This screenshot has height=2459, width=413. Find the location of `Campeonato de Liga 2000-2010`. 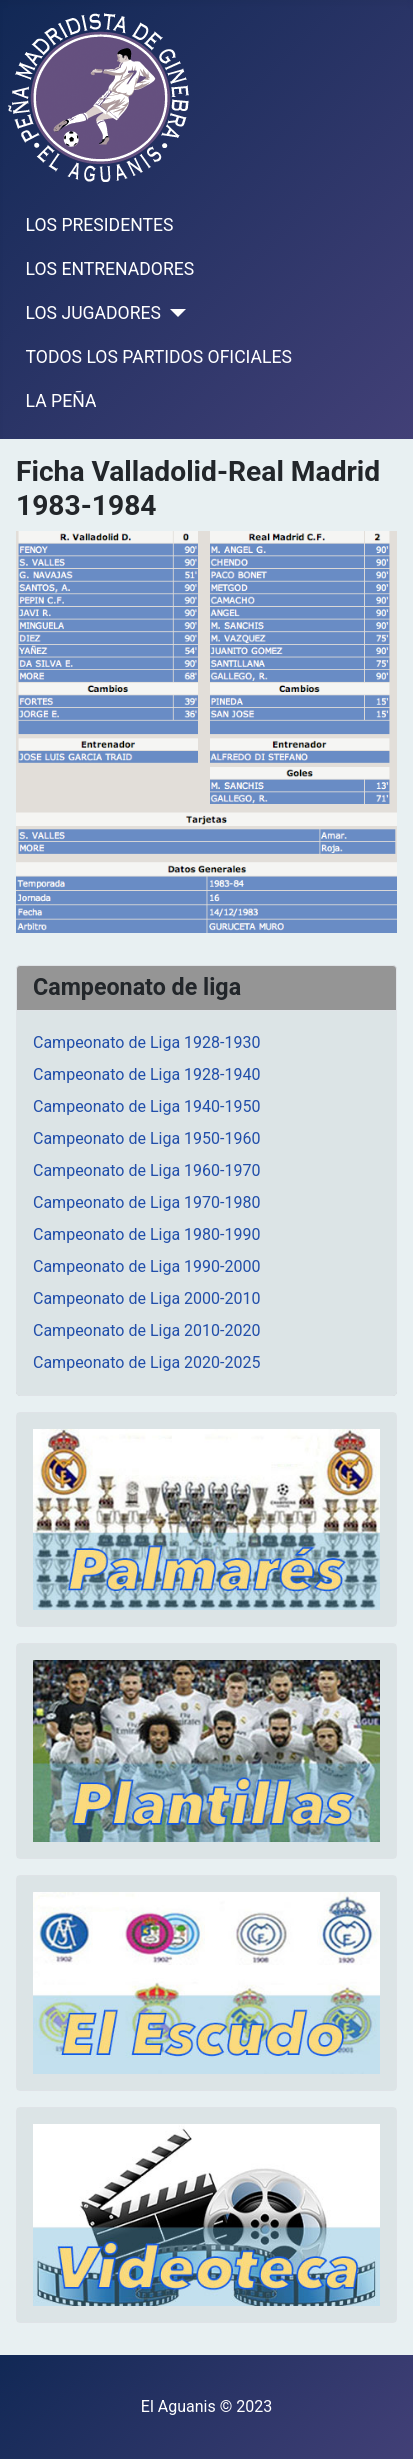

Campeonato de Liga 2000-2010 is located at coordinates (146, 1298).